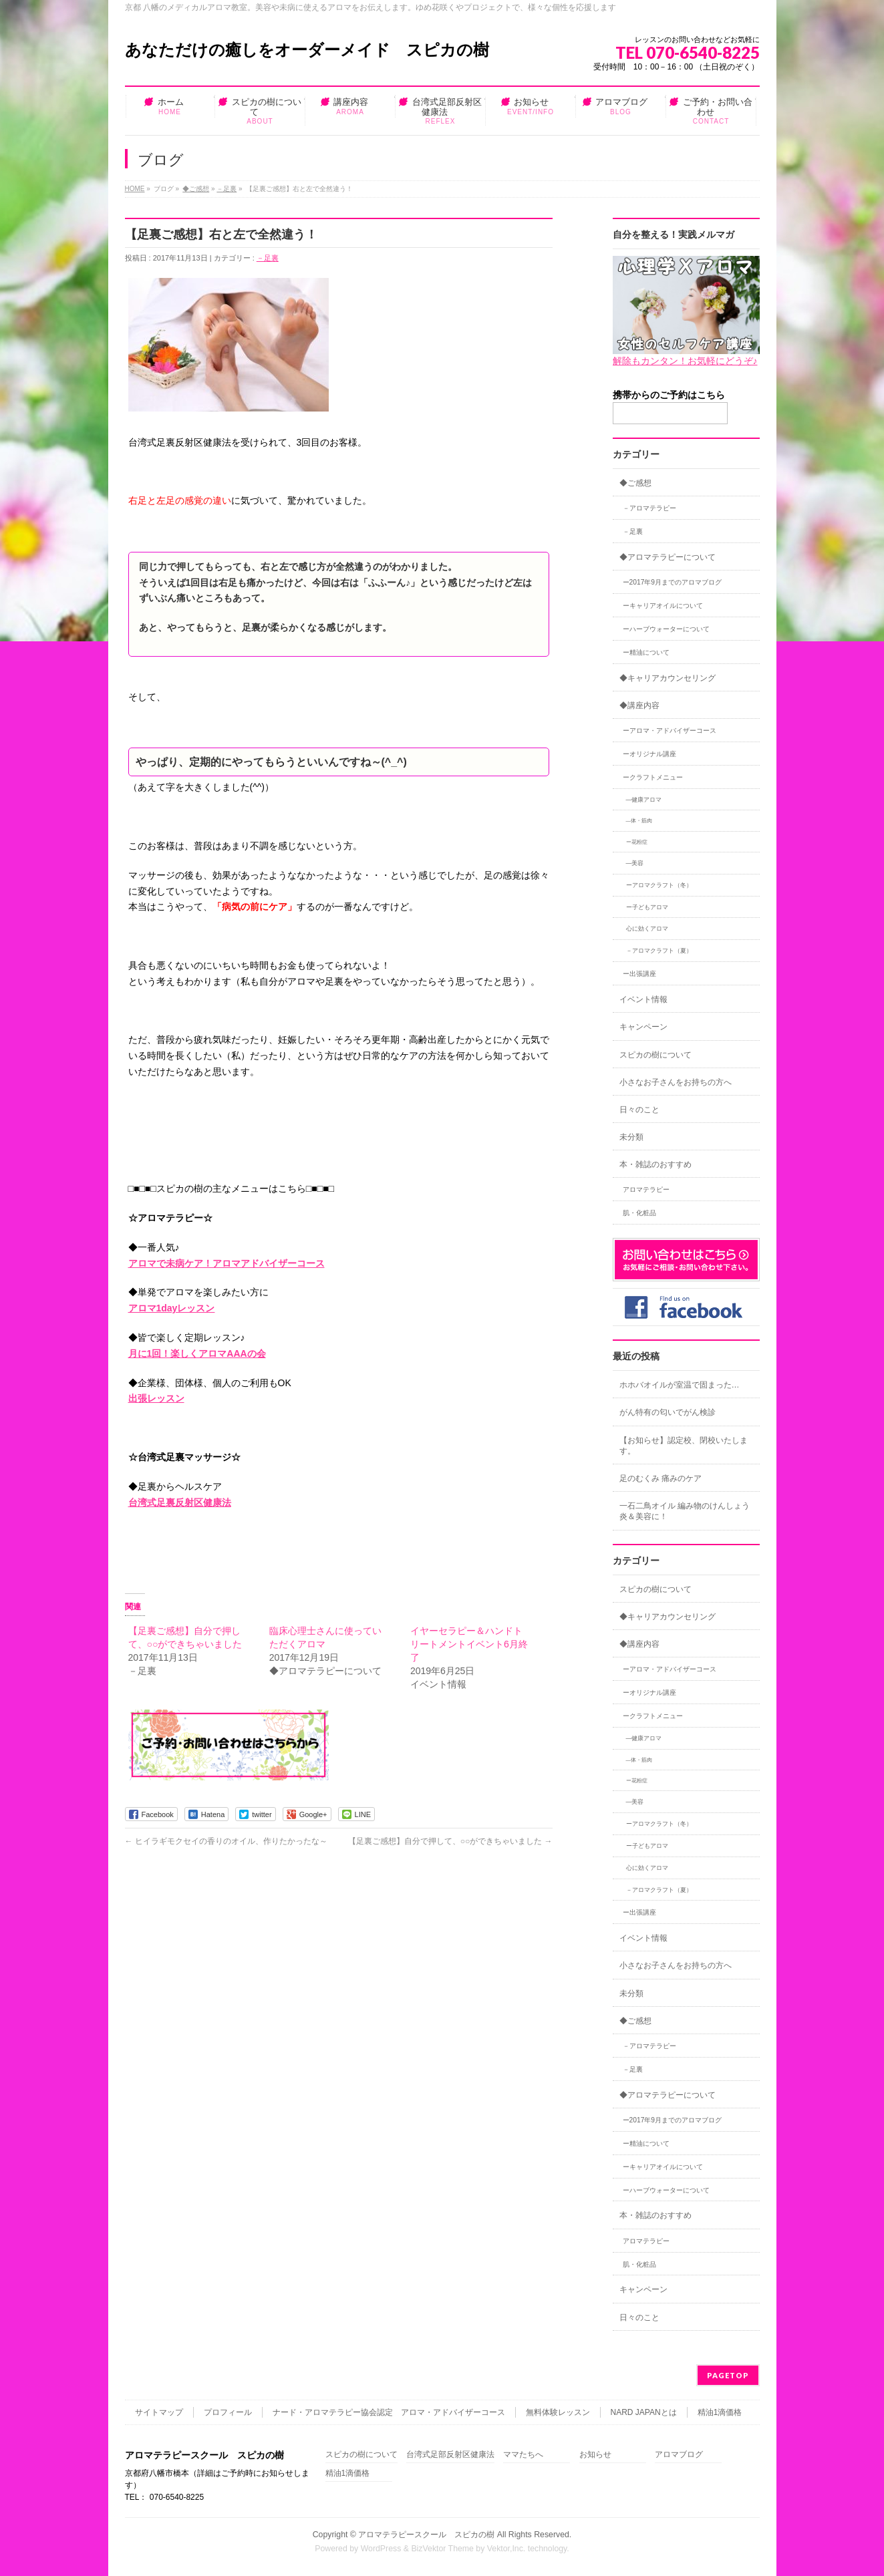 This screenshot has height=2576, width=884. What do you see at coordinates (595, 2454) in the screenshot?
I see `お知らせ` at bounding box center [595, 2454].